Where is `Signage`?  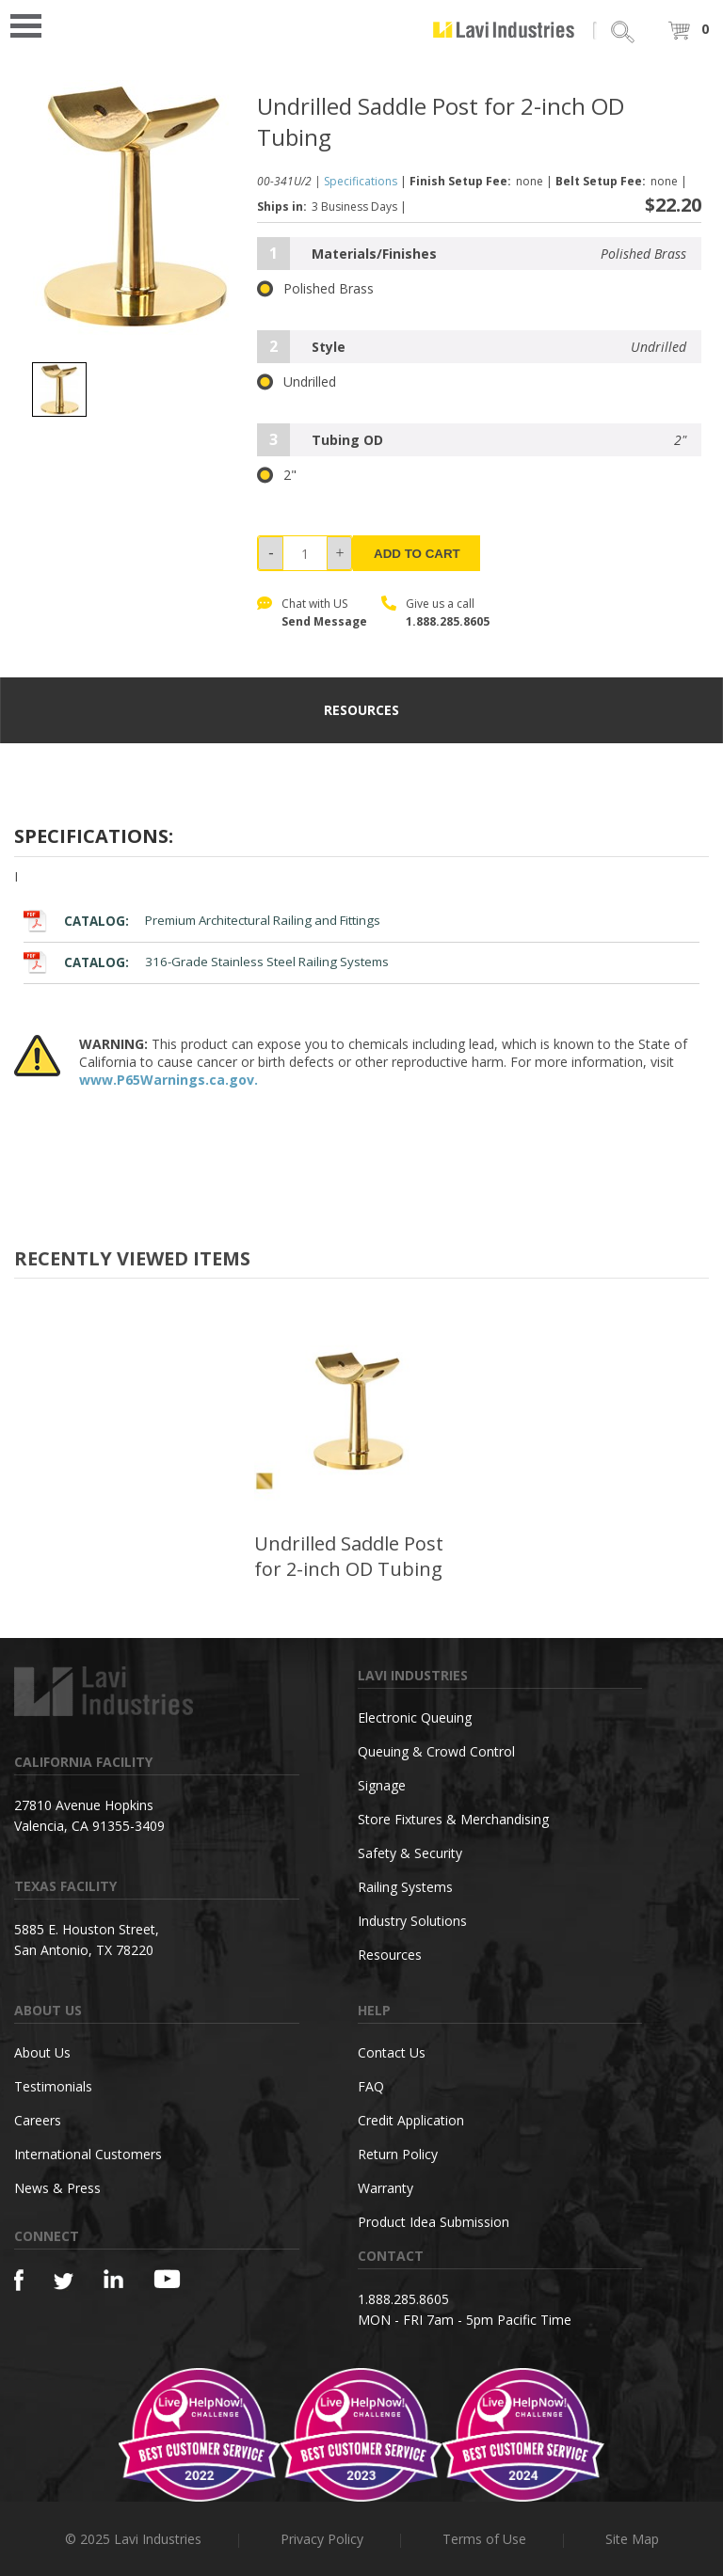
Signage is located at coordinates (382, 1785).